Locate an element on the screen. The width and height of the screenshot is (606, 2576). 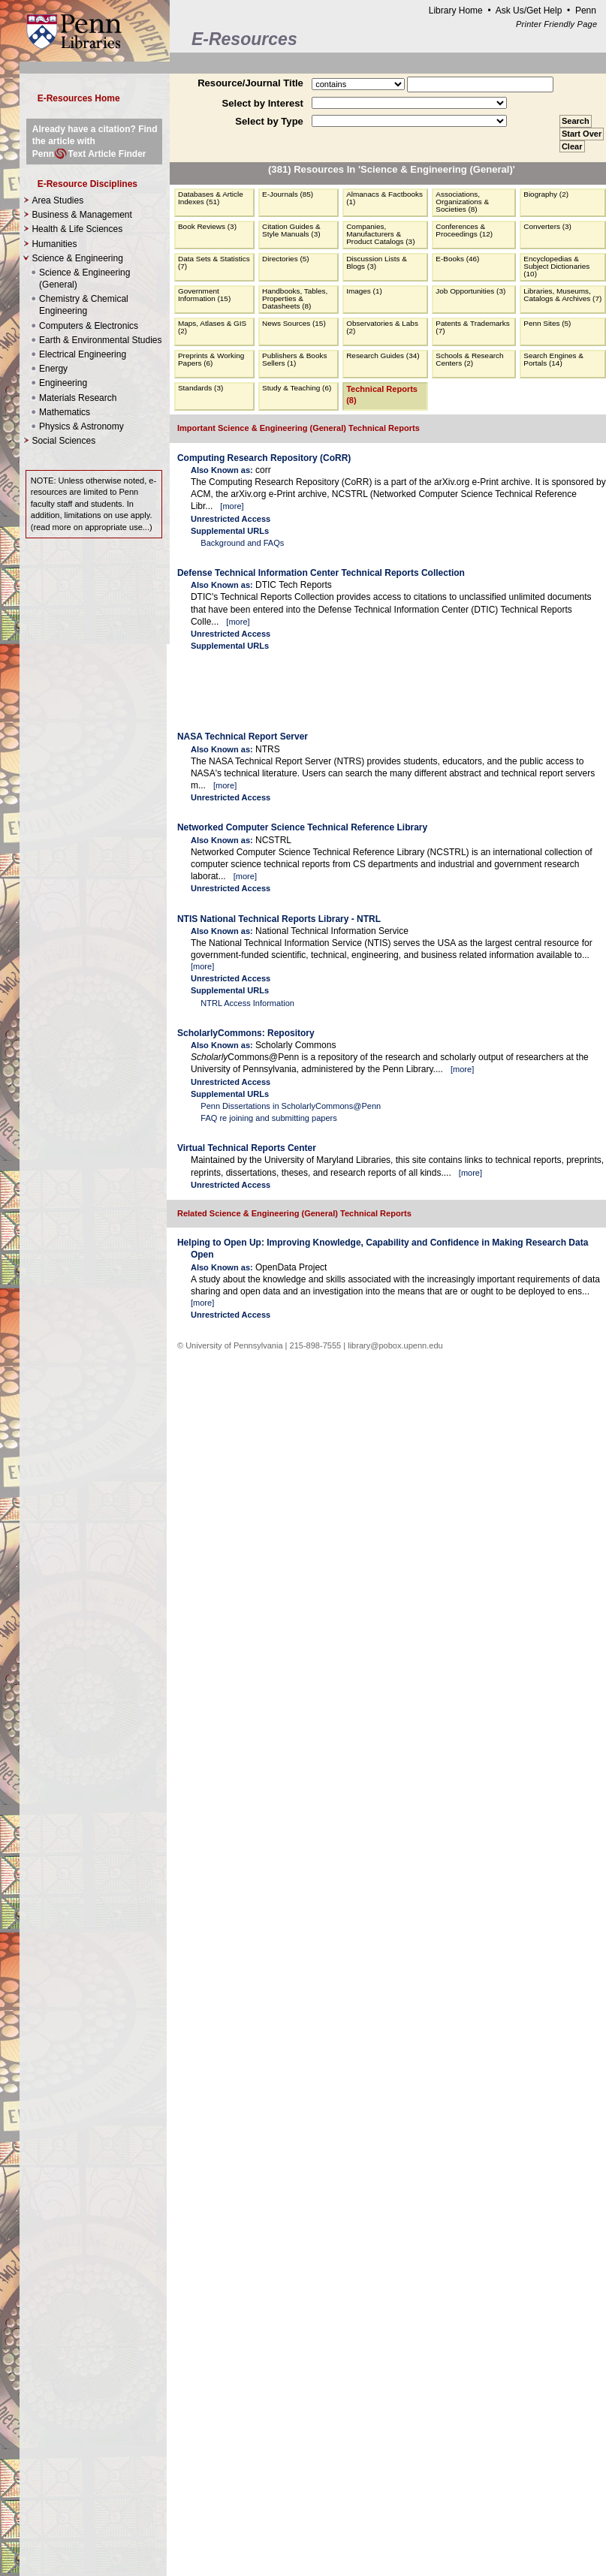
News Sources (15) is located at coordinates (294, 323).